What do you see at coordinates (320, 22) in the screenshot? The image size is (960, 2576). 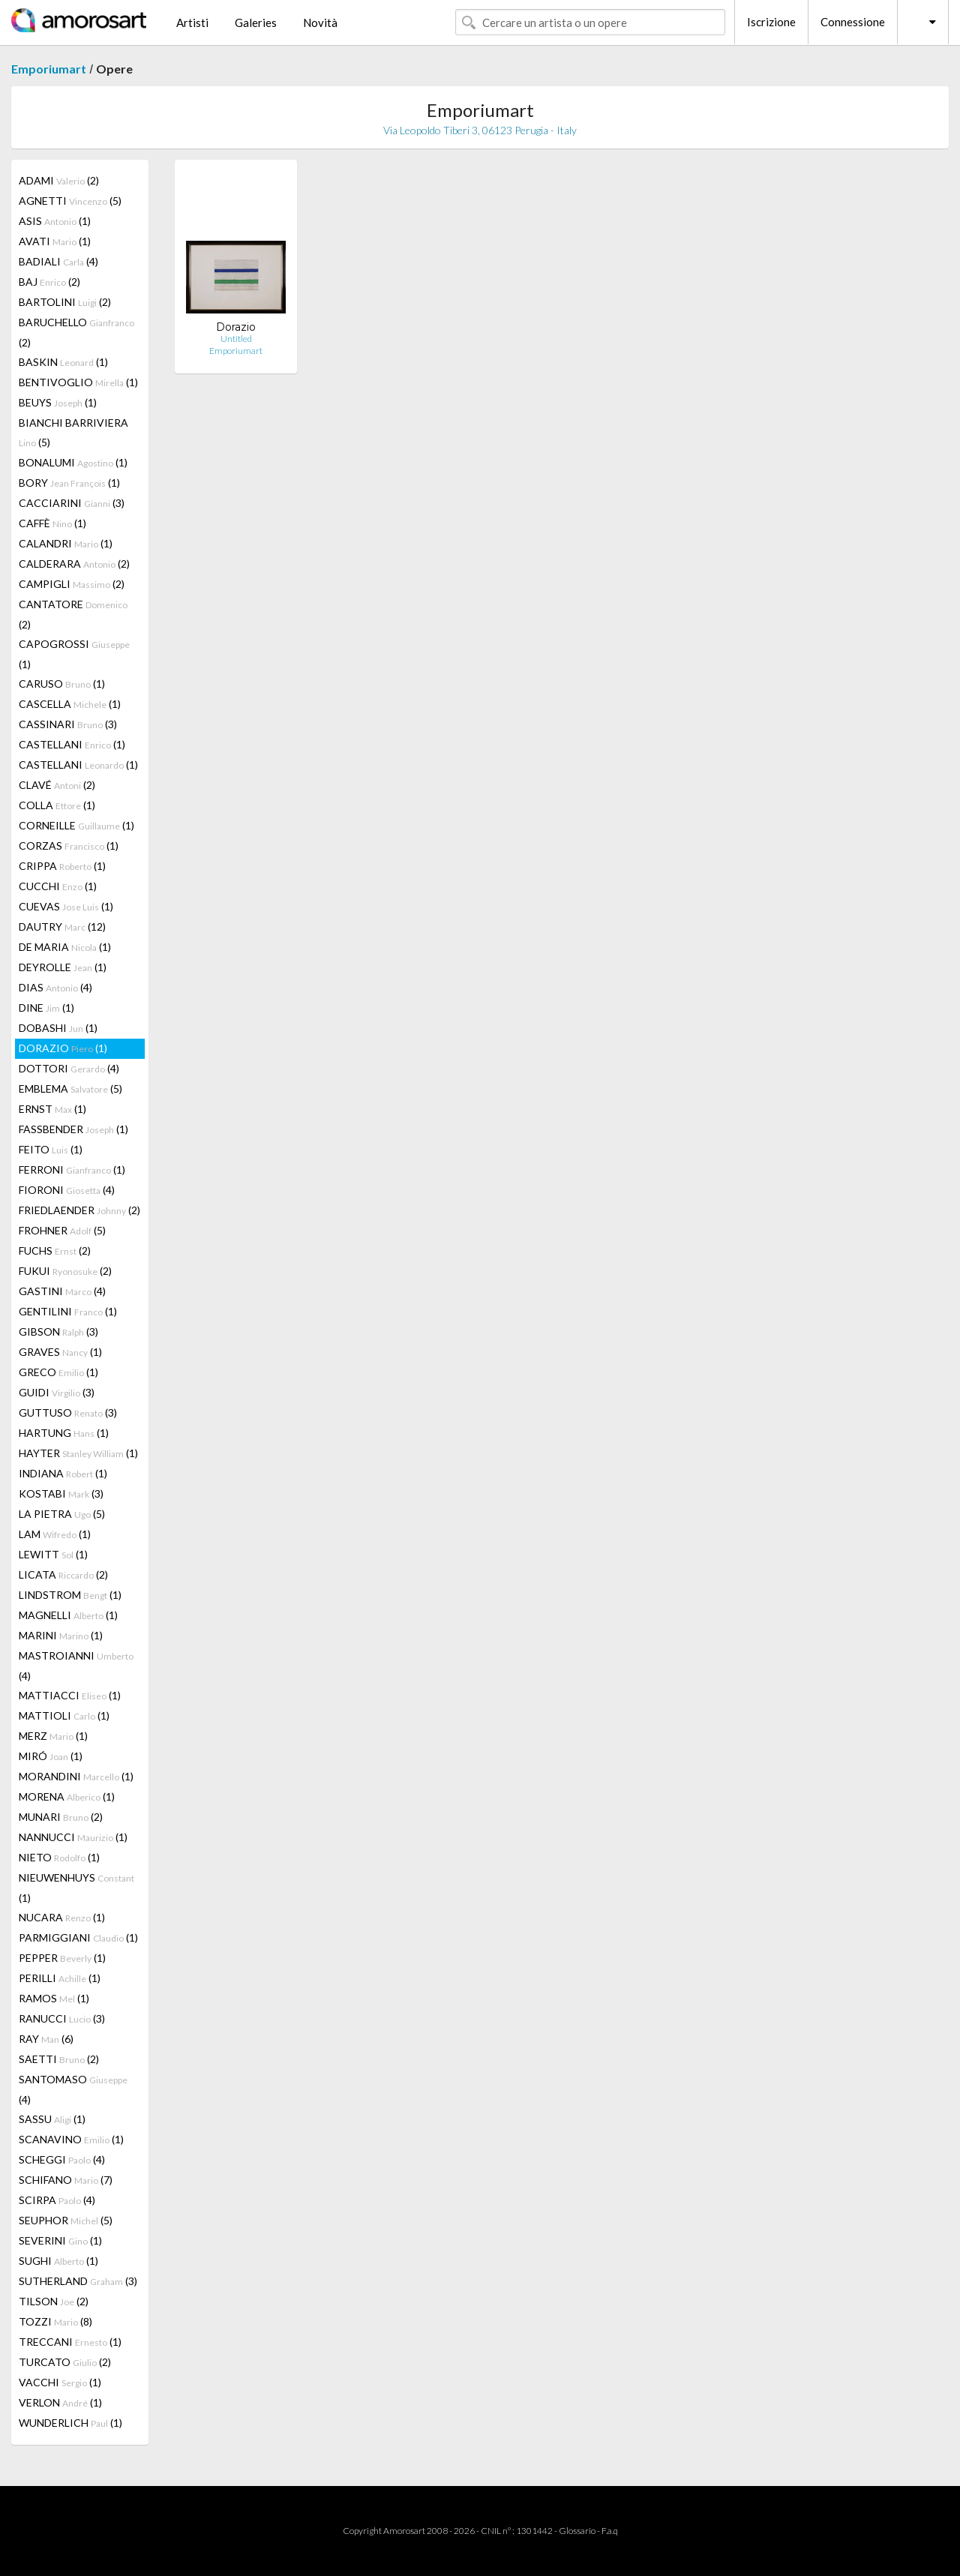 I see `Novità` at bounding box center [320, 22].